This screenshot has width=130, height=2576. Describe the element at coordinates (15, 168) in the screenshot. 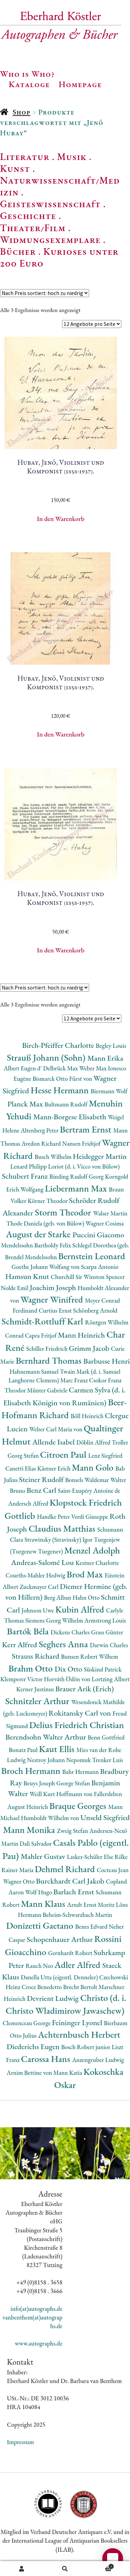

I see `Kunst` at that location.